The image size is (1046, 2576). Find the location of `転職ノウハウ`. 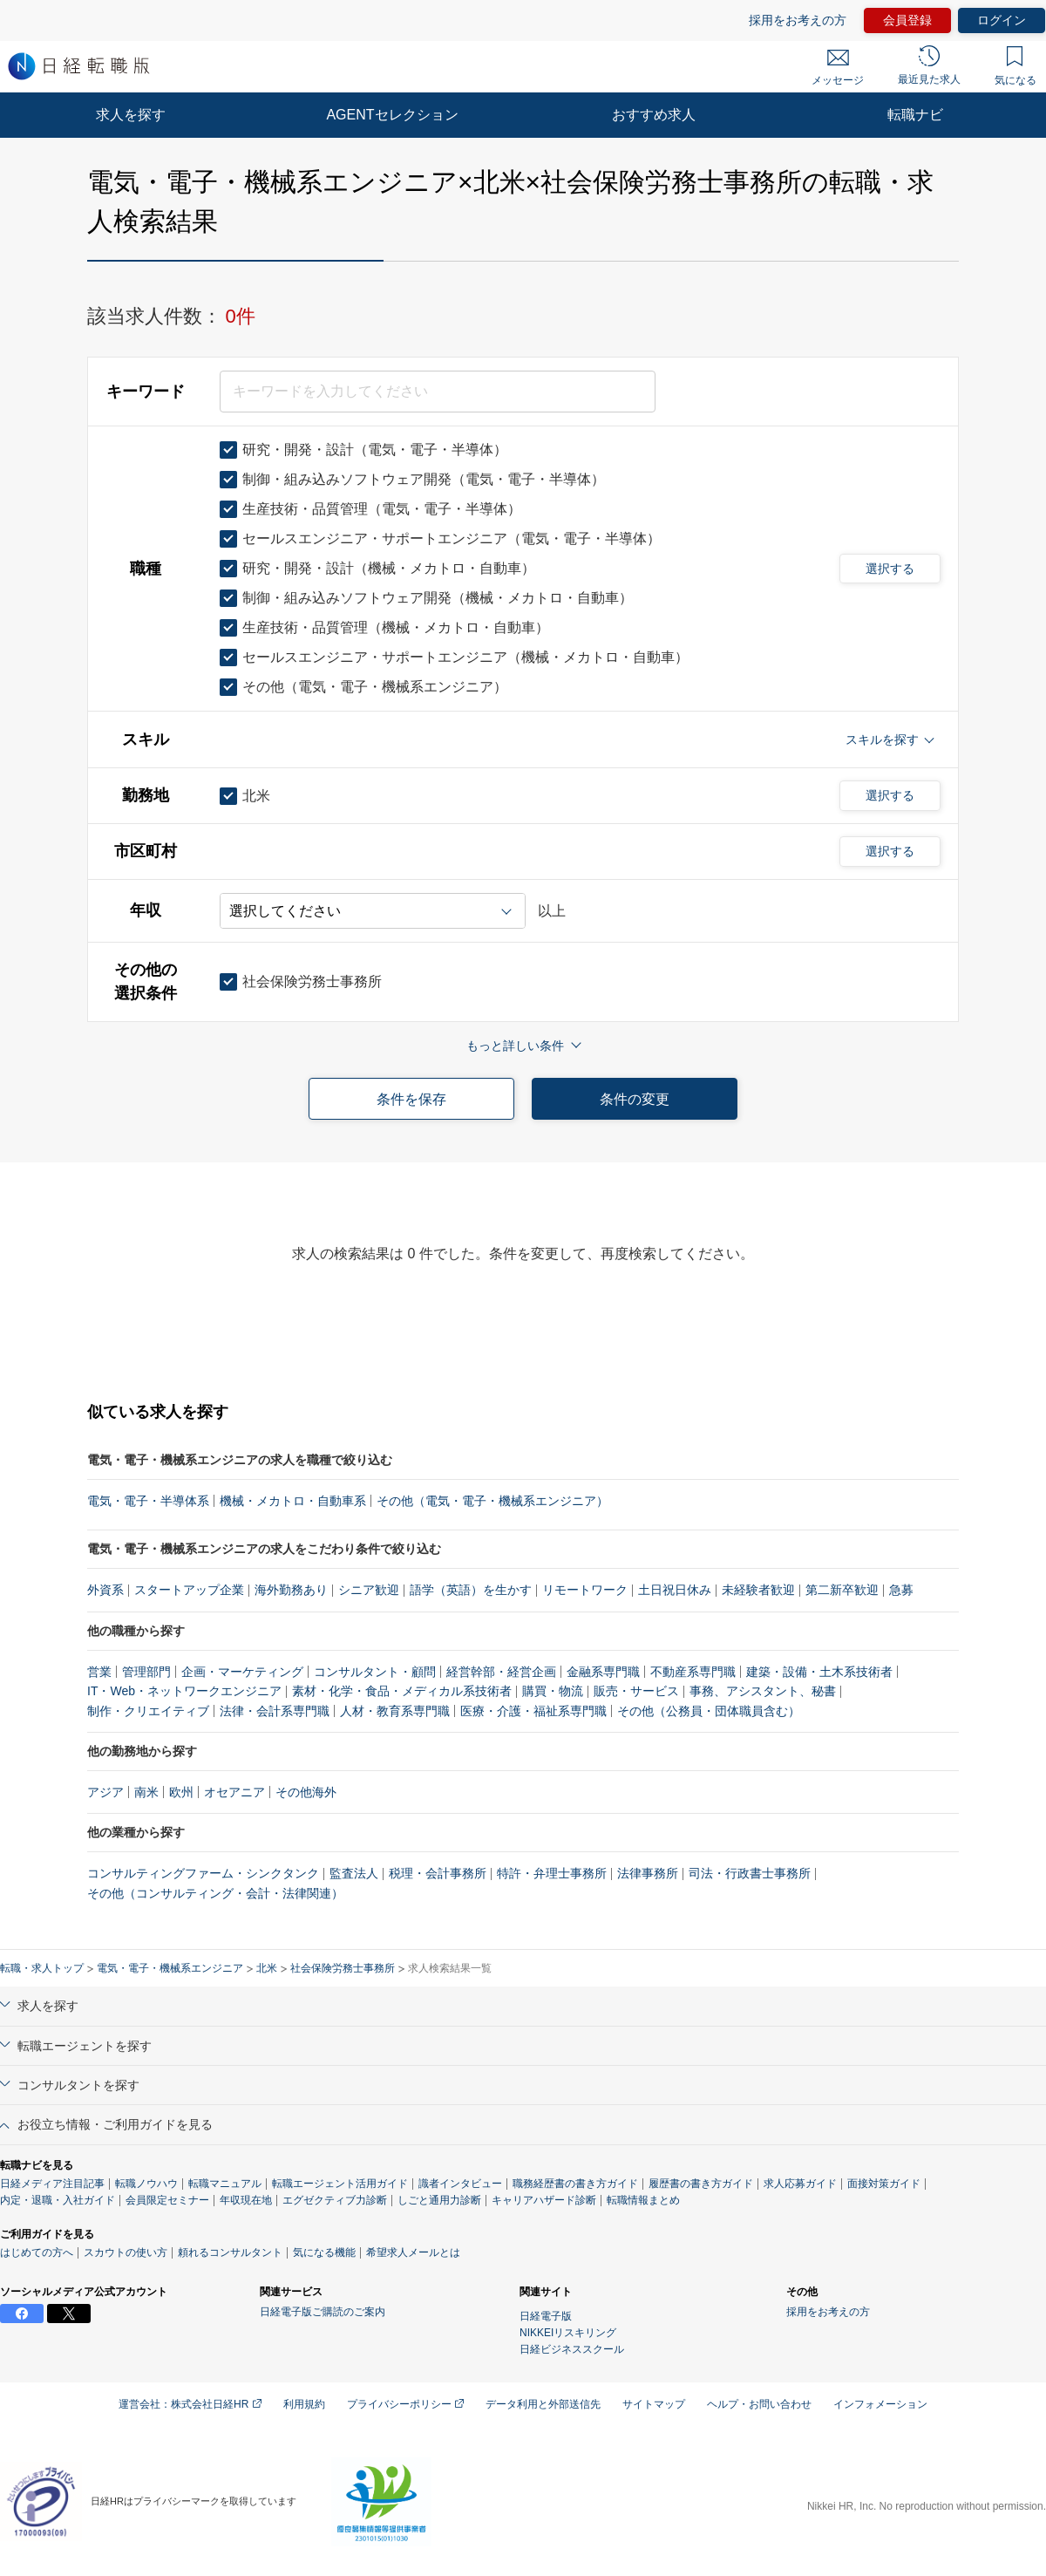

転職ノウハウ is located at coordinates (146, 2183).